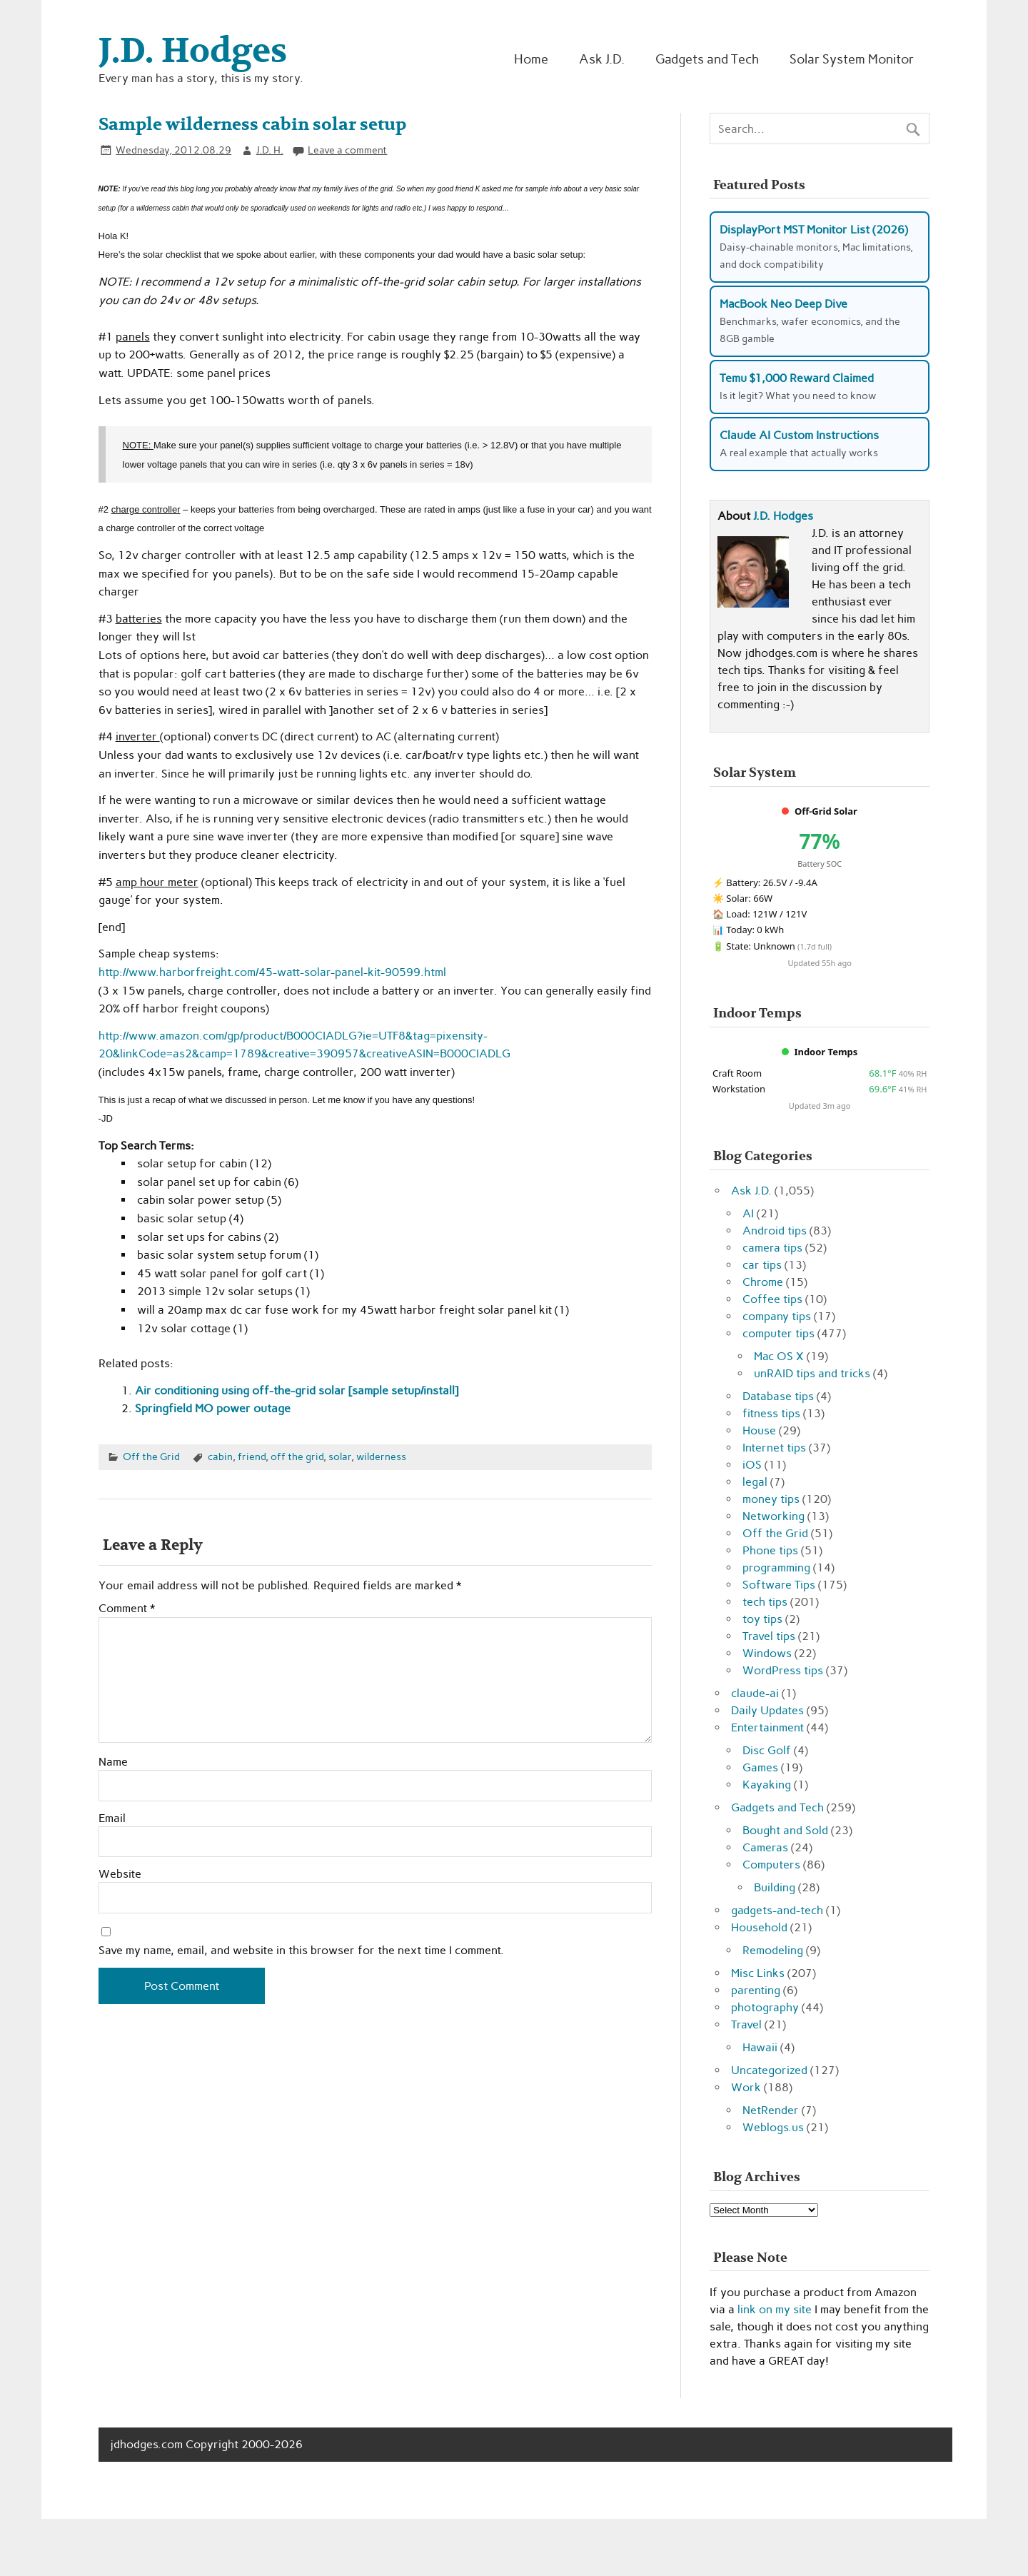 The width and height of the screenshot is (1028, 2576). What do you see at coordinates (771, 1413) in the screenshot?
I see `fitness tips` at bounding box center [771, 1413].